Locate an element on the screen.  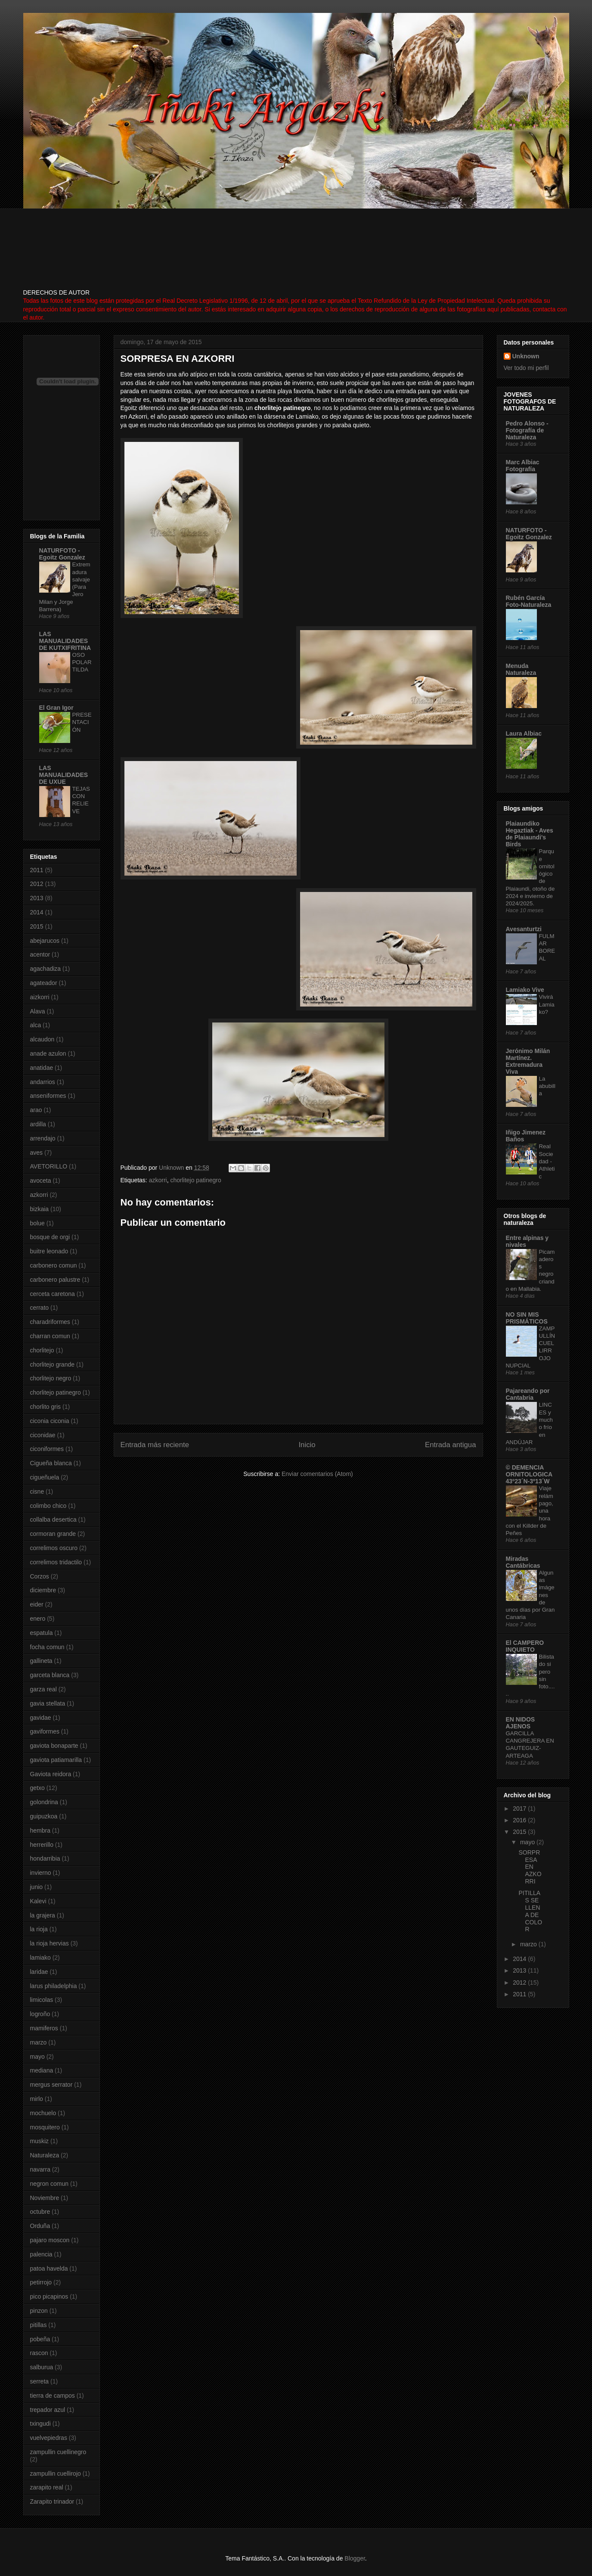
zampullin cuellirojo is located at coordinates (55, 2473).